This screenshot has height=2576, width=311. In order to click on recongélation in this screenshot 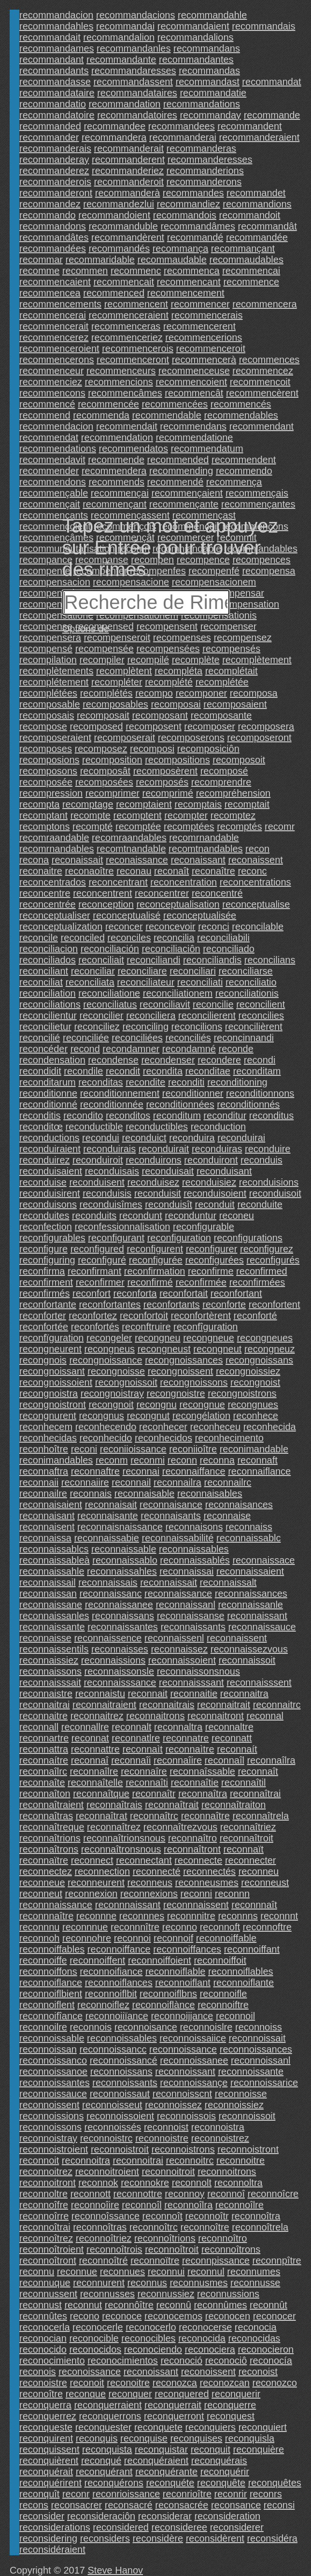, I will do `click(201, 1415)`.